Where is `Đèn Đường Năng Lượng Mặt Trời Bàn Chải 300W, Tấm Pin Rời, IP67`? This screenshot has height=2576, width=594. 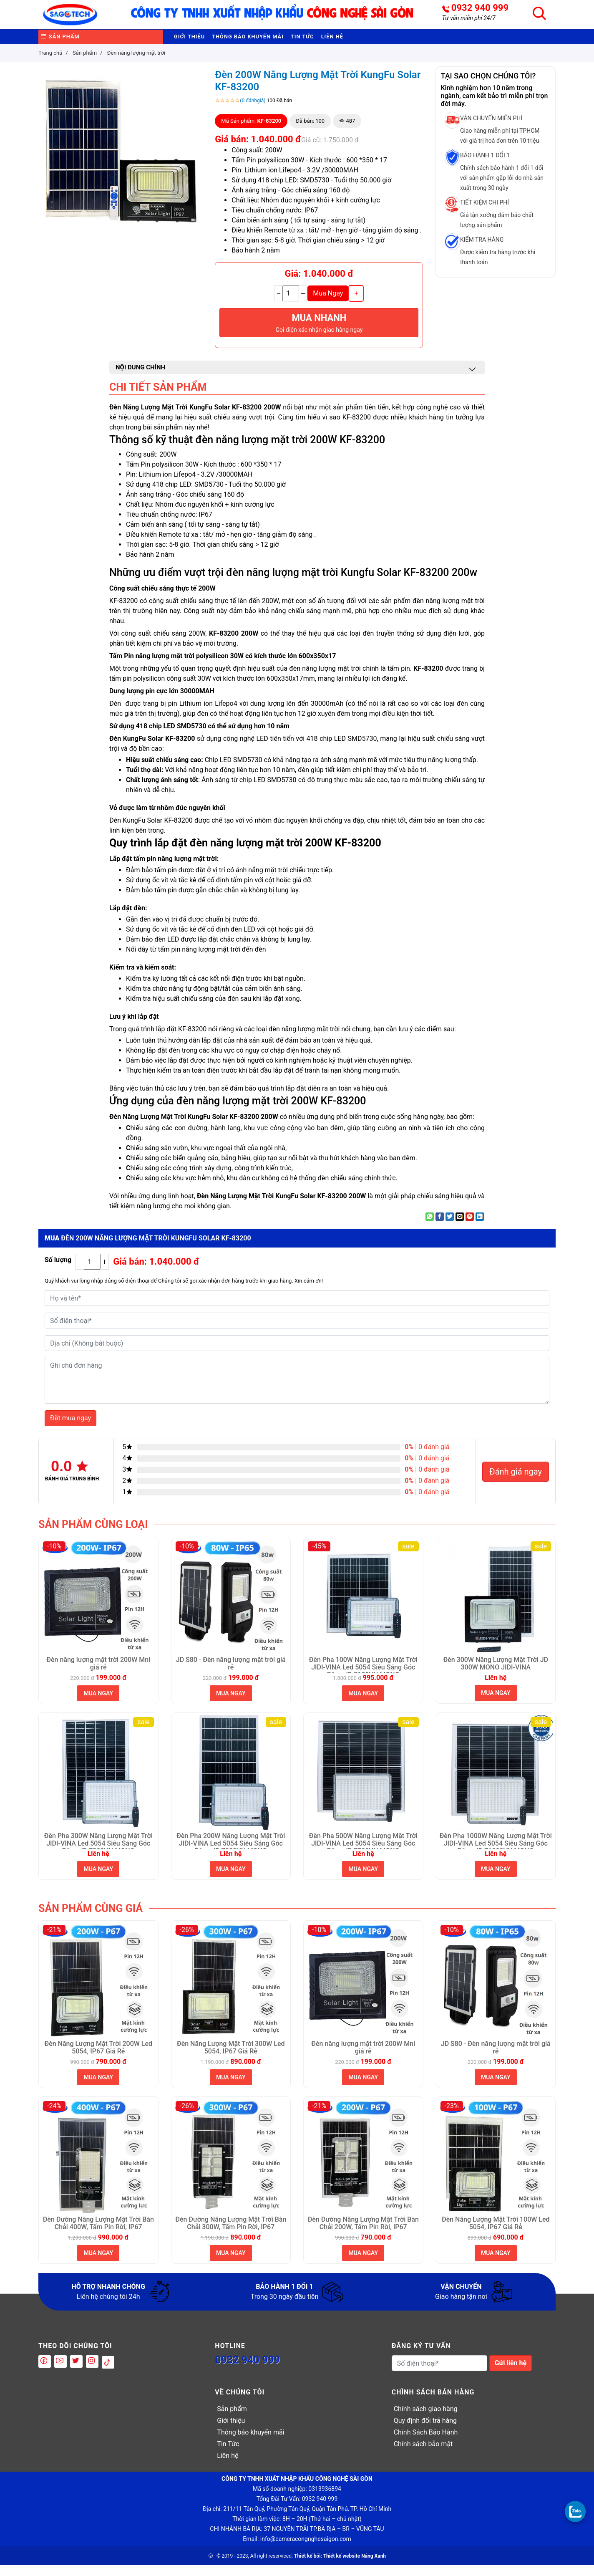 Đèn Đường Năng Lượng Mặt Trời Bàn Chải 300W, Tấm Pin Rời, IP67 is located at coordinates (230, 2234).